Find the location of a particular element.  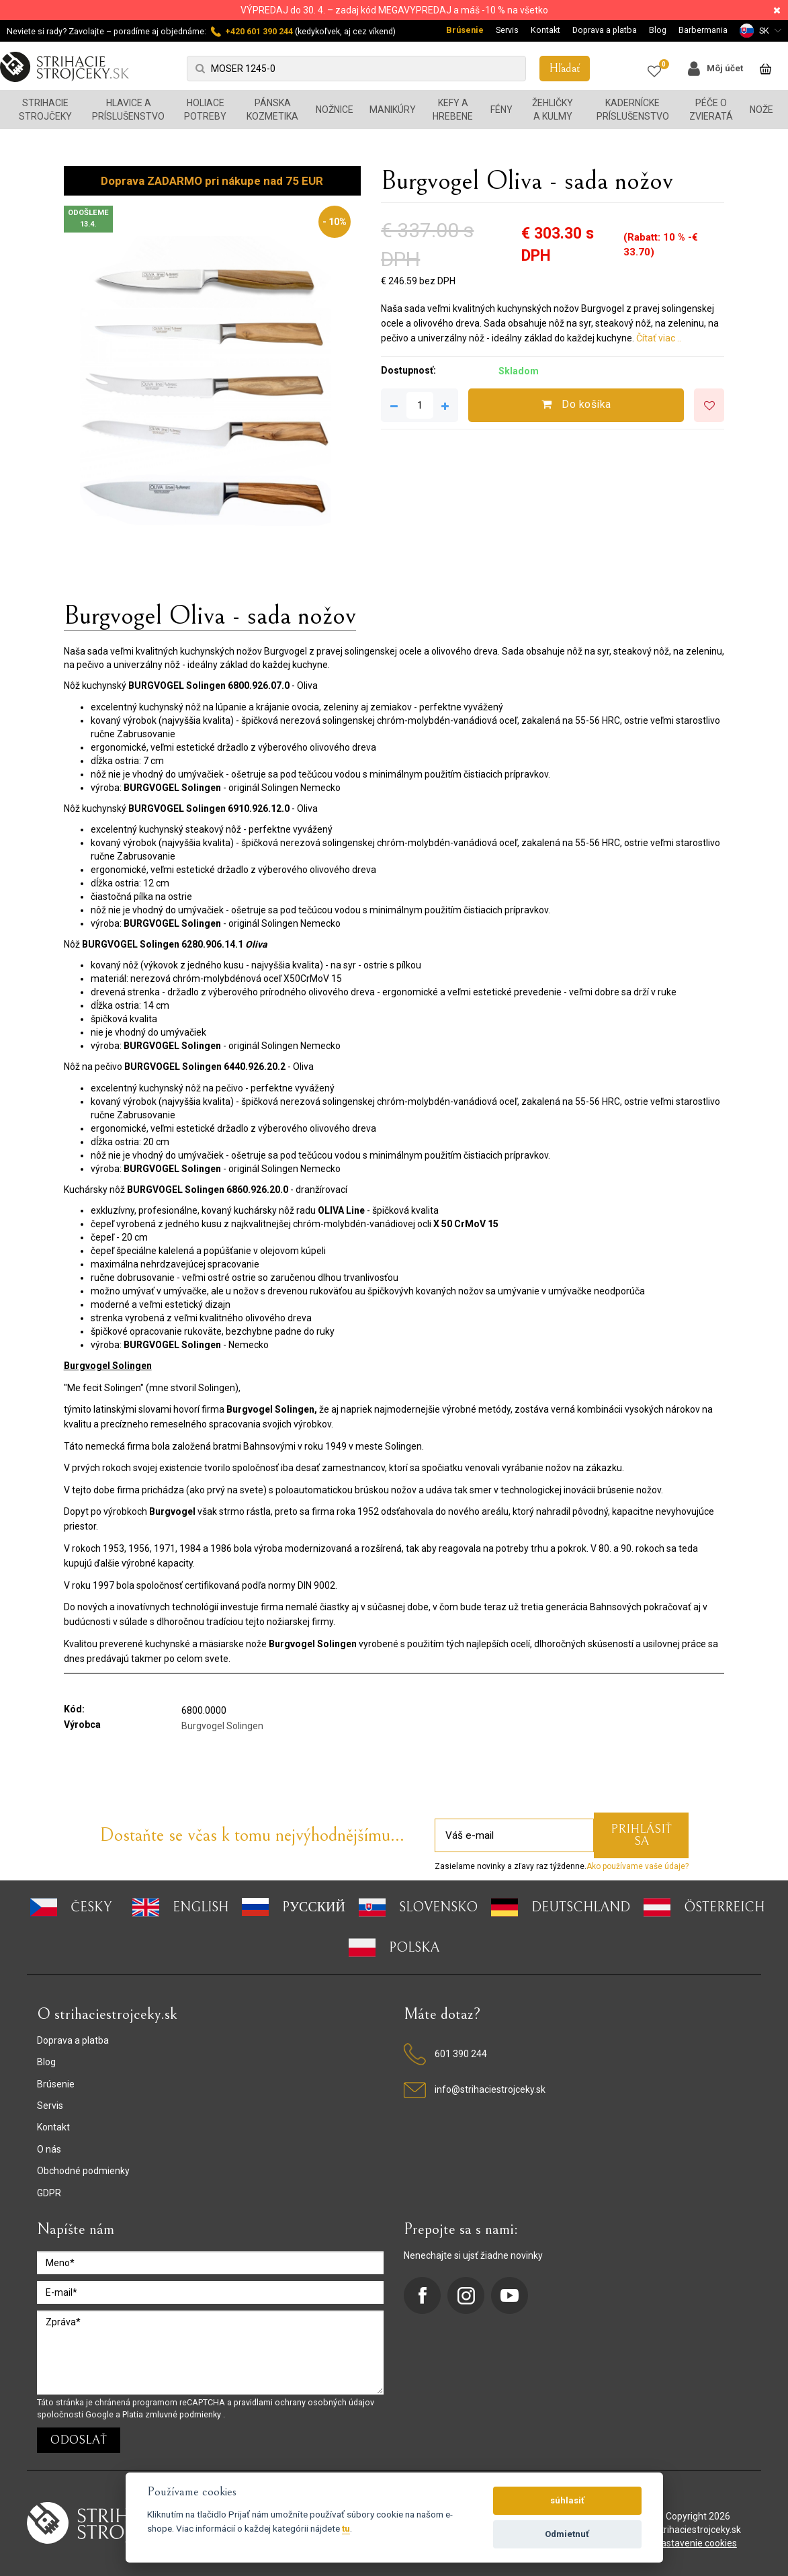

Pánska kozmetika [button] is located at coordinates (272, 109).